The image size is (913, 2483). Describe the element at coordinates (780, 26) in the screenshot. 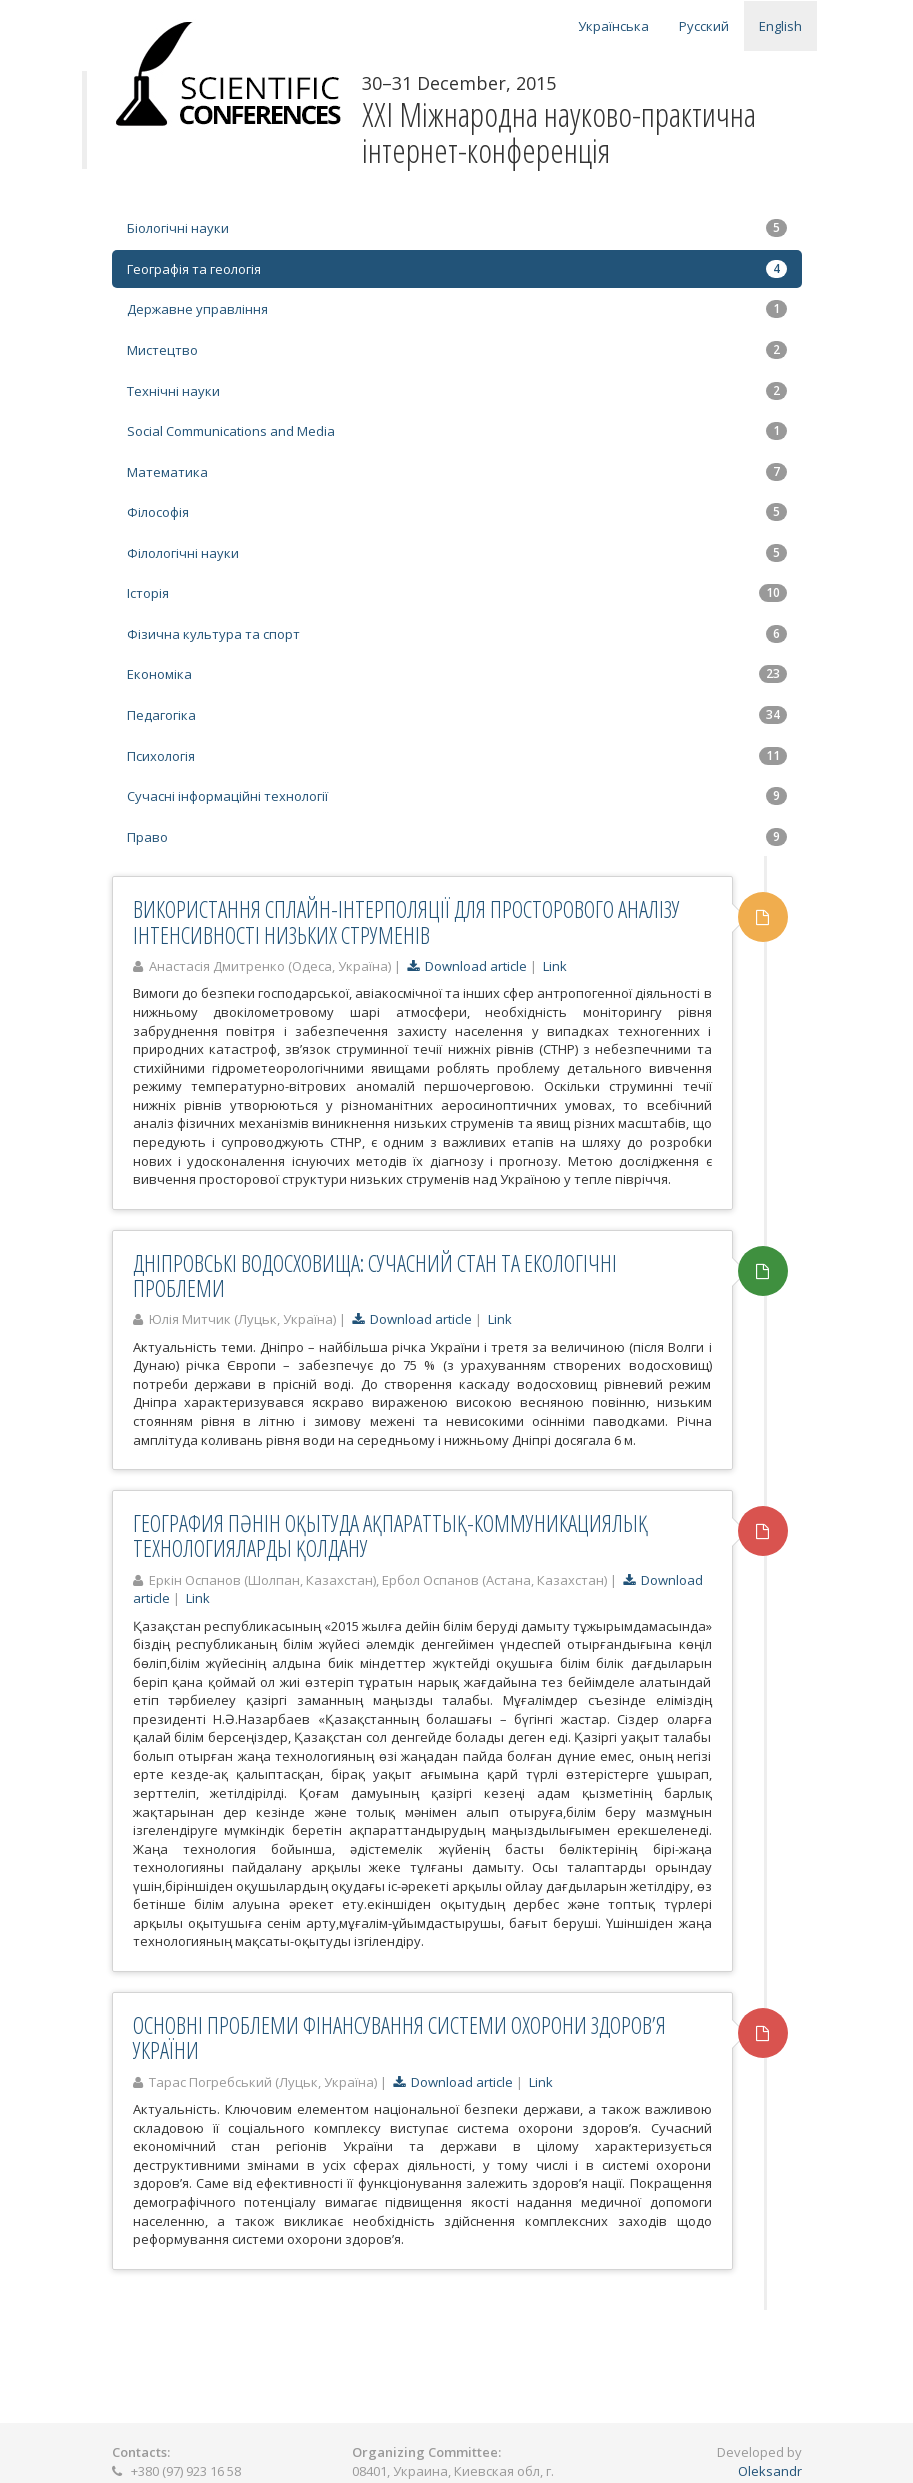

I see `English` at that location.